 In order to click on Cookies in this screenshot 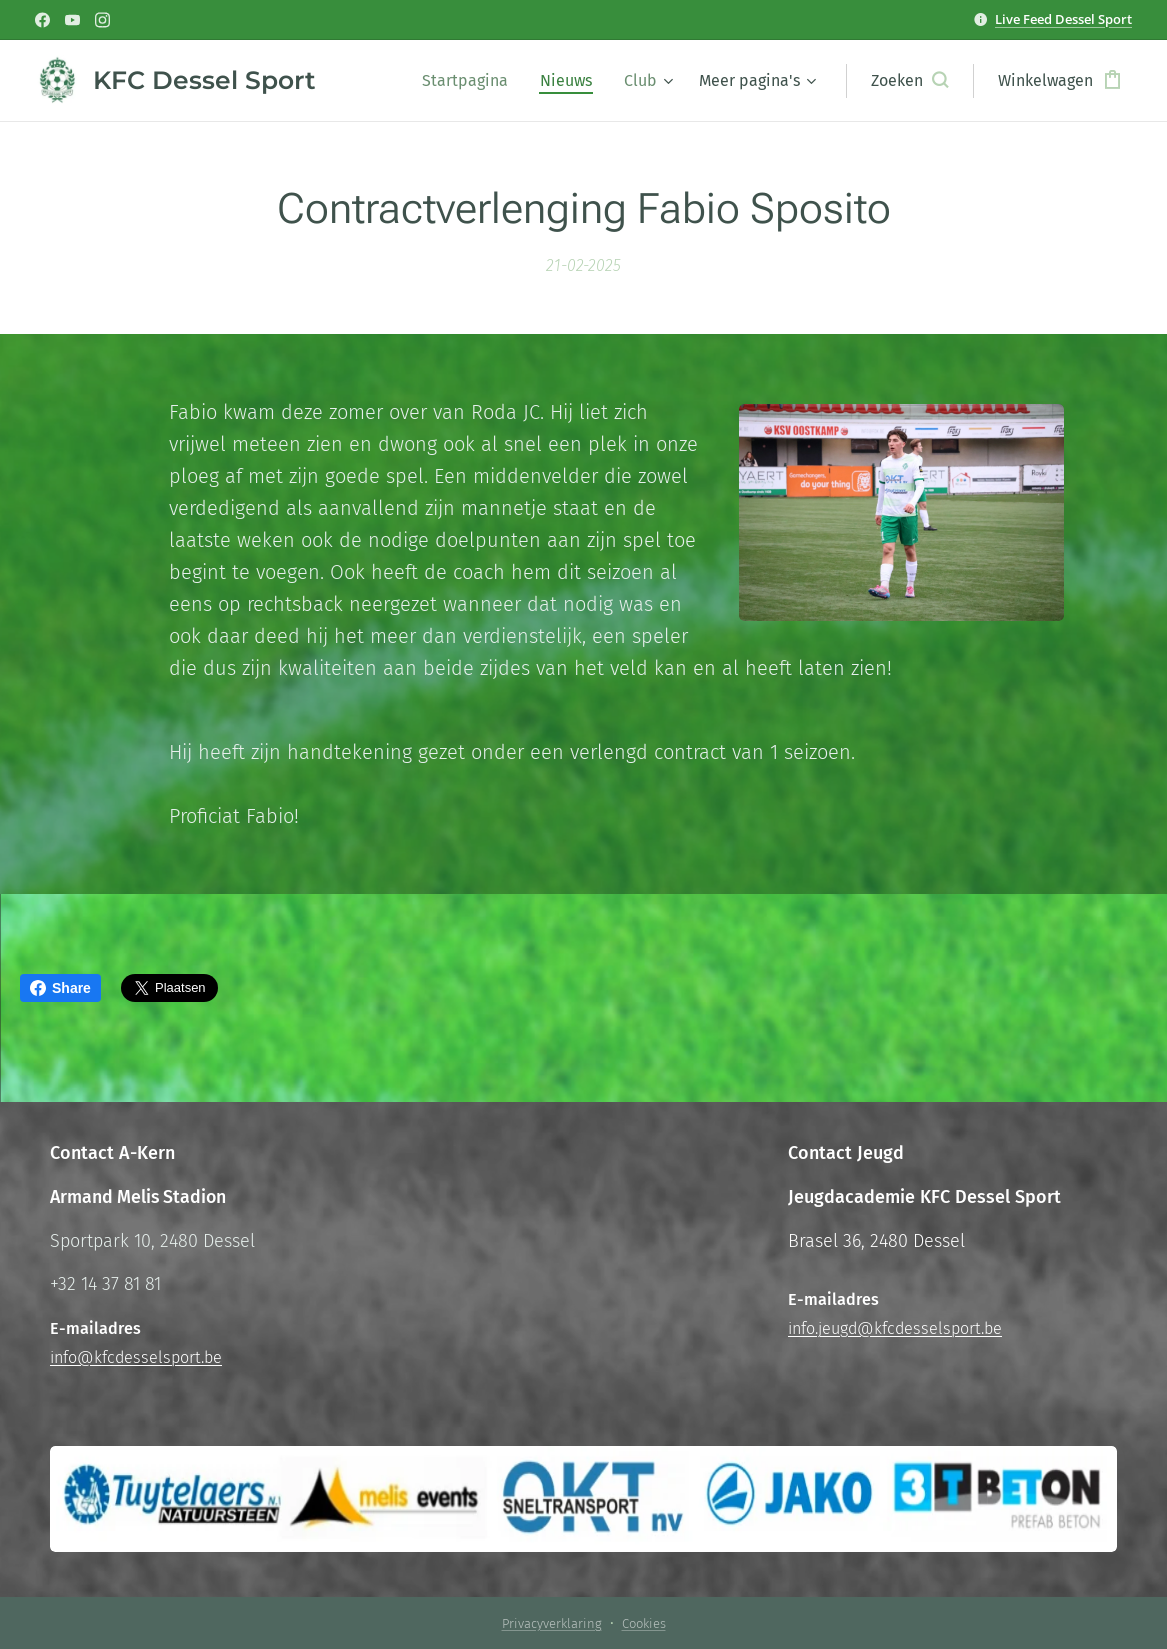, I will do `click(644, 1623)`.